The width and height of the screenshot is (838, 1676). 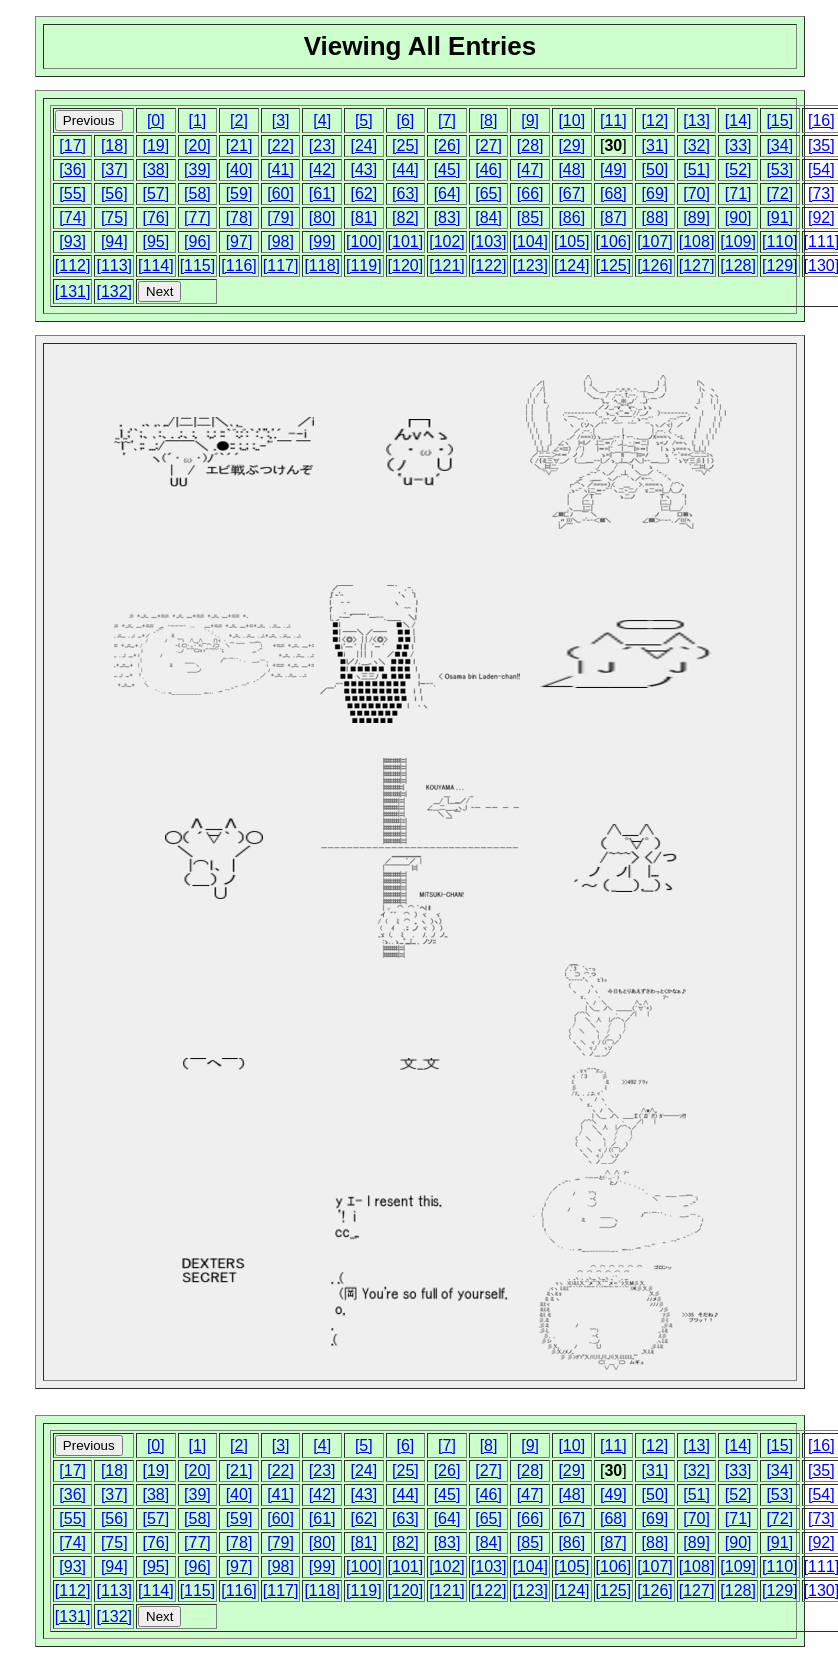 I want to click on [114], so click(x=156, y=265).